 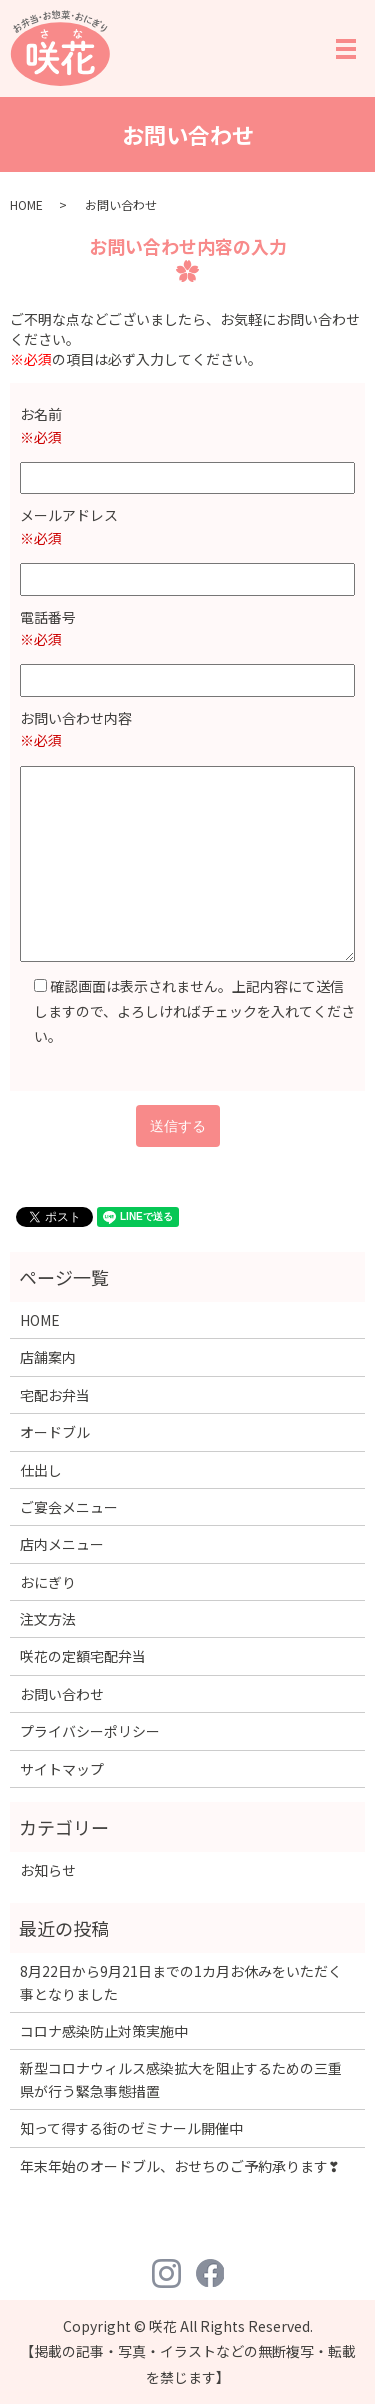 I want to click on オードブル, so click(x=55, y=1432).